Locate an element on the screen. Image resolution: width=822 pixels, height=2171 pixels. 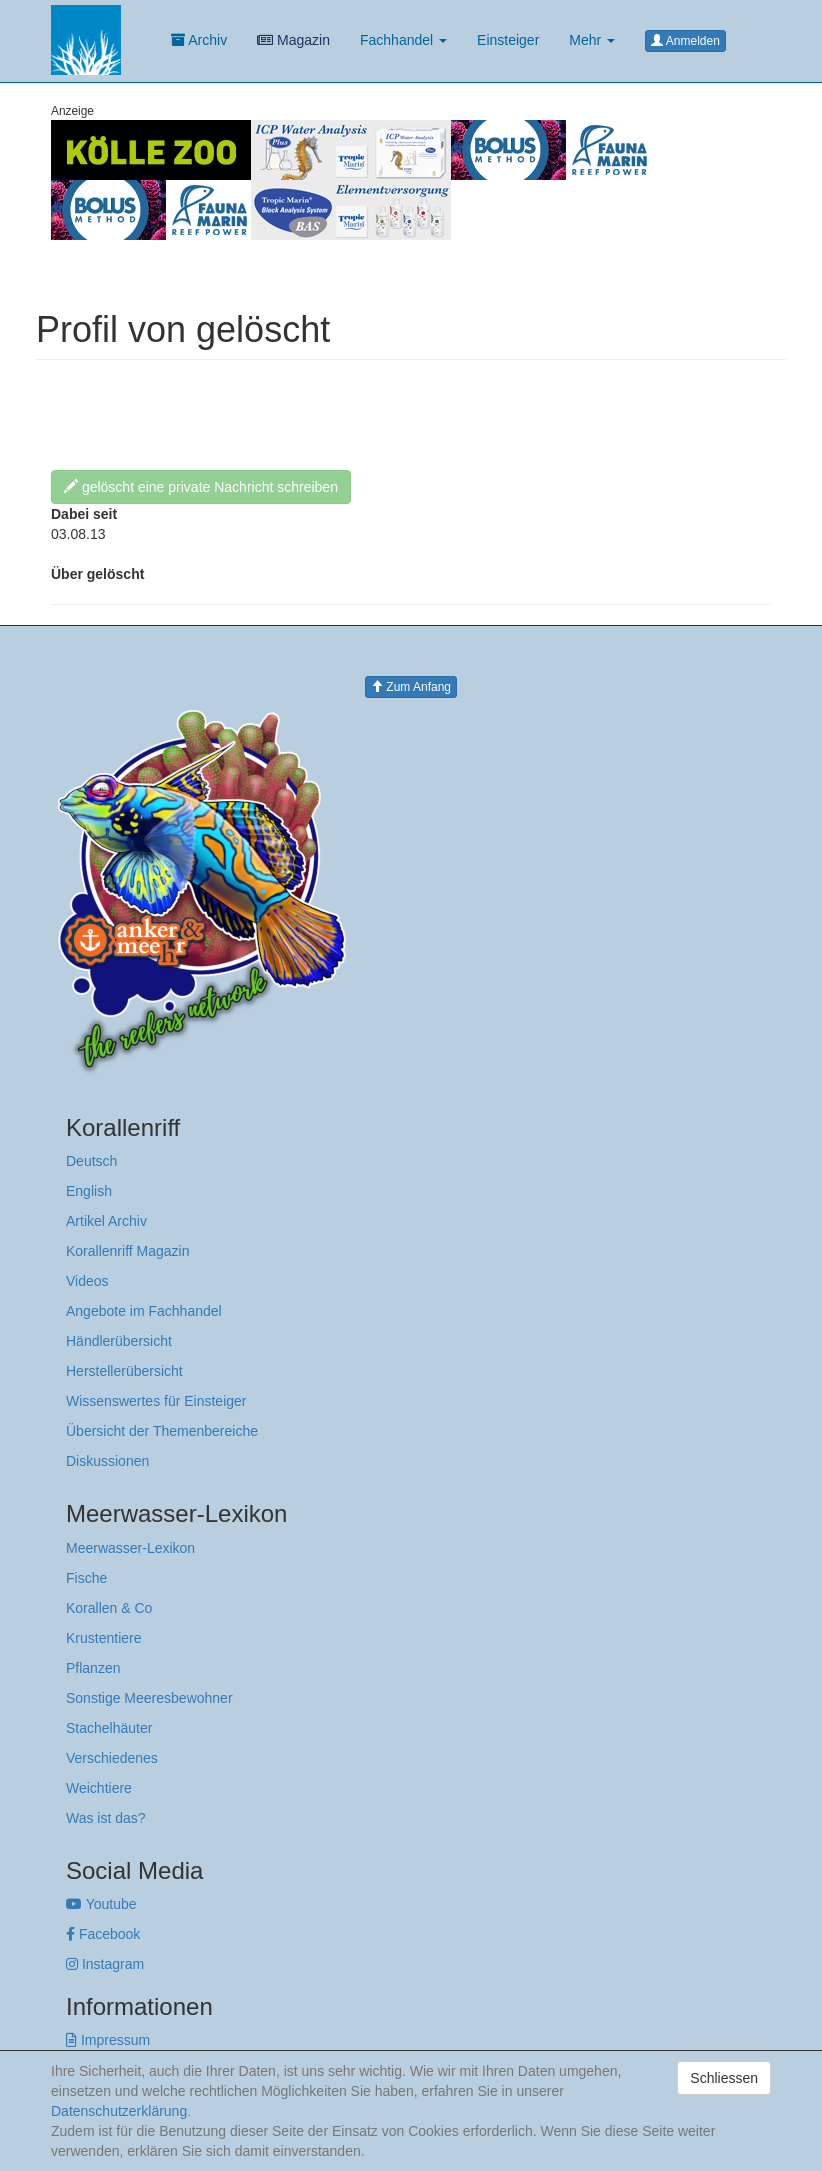
Korallenriff Magazin is located at coordinates (127, 1251).